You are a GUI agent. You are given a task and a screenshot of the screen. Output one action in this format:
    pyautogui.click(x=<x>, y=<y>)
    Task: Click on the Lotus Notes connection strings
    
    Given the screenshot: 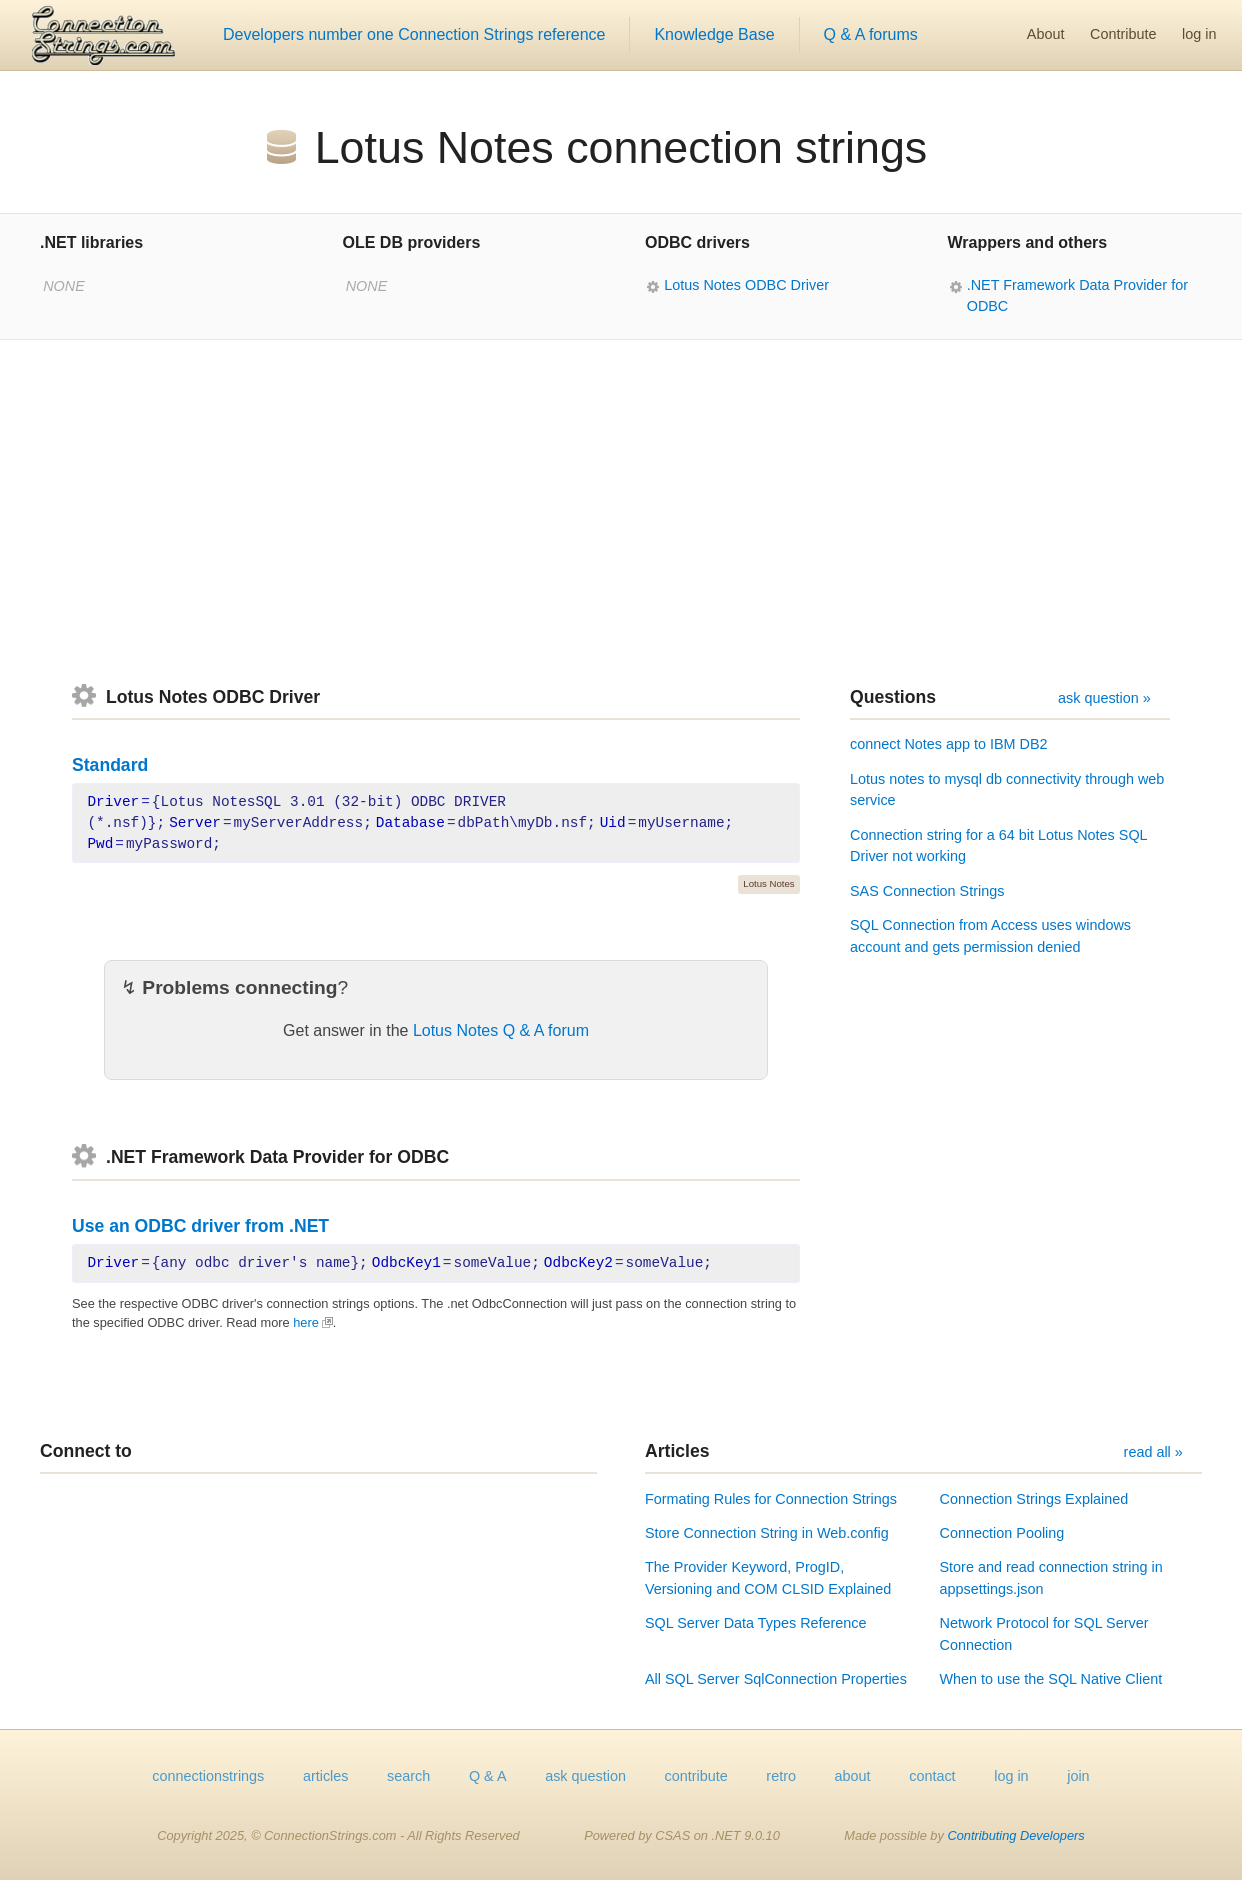 What is the action you would take?
    pyautogui.click(x=621, y=147)
    